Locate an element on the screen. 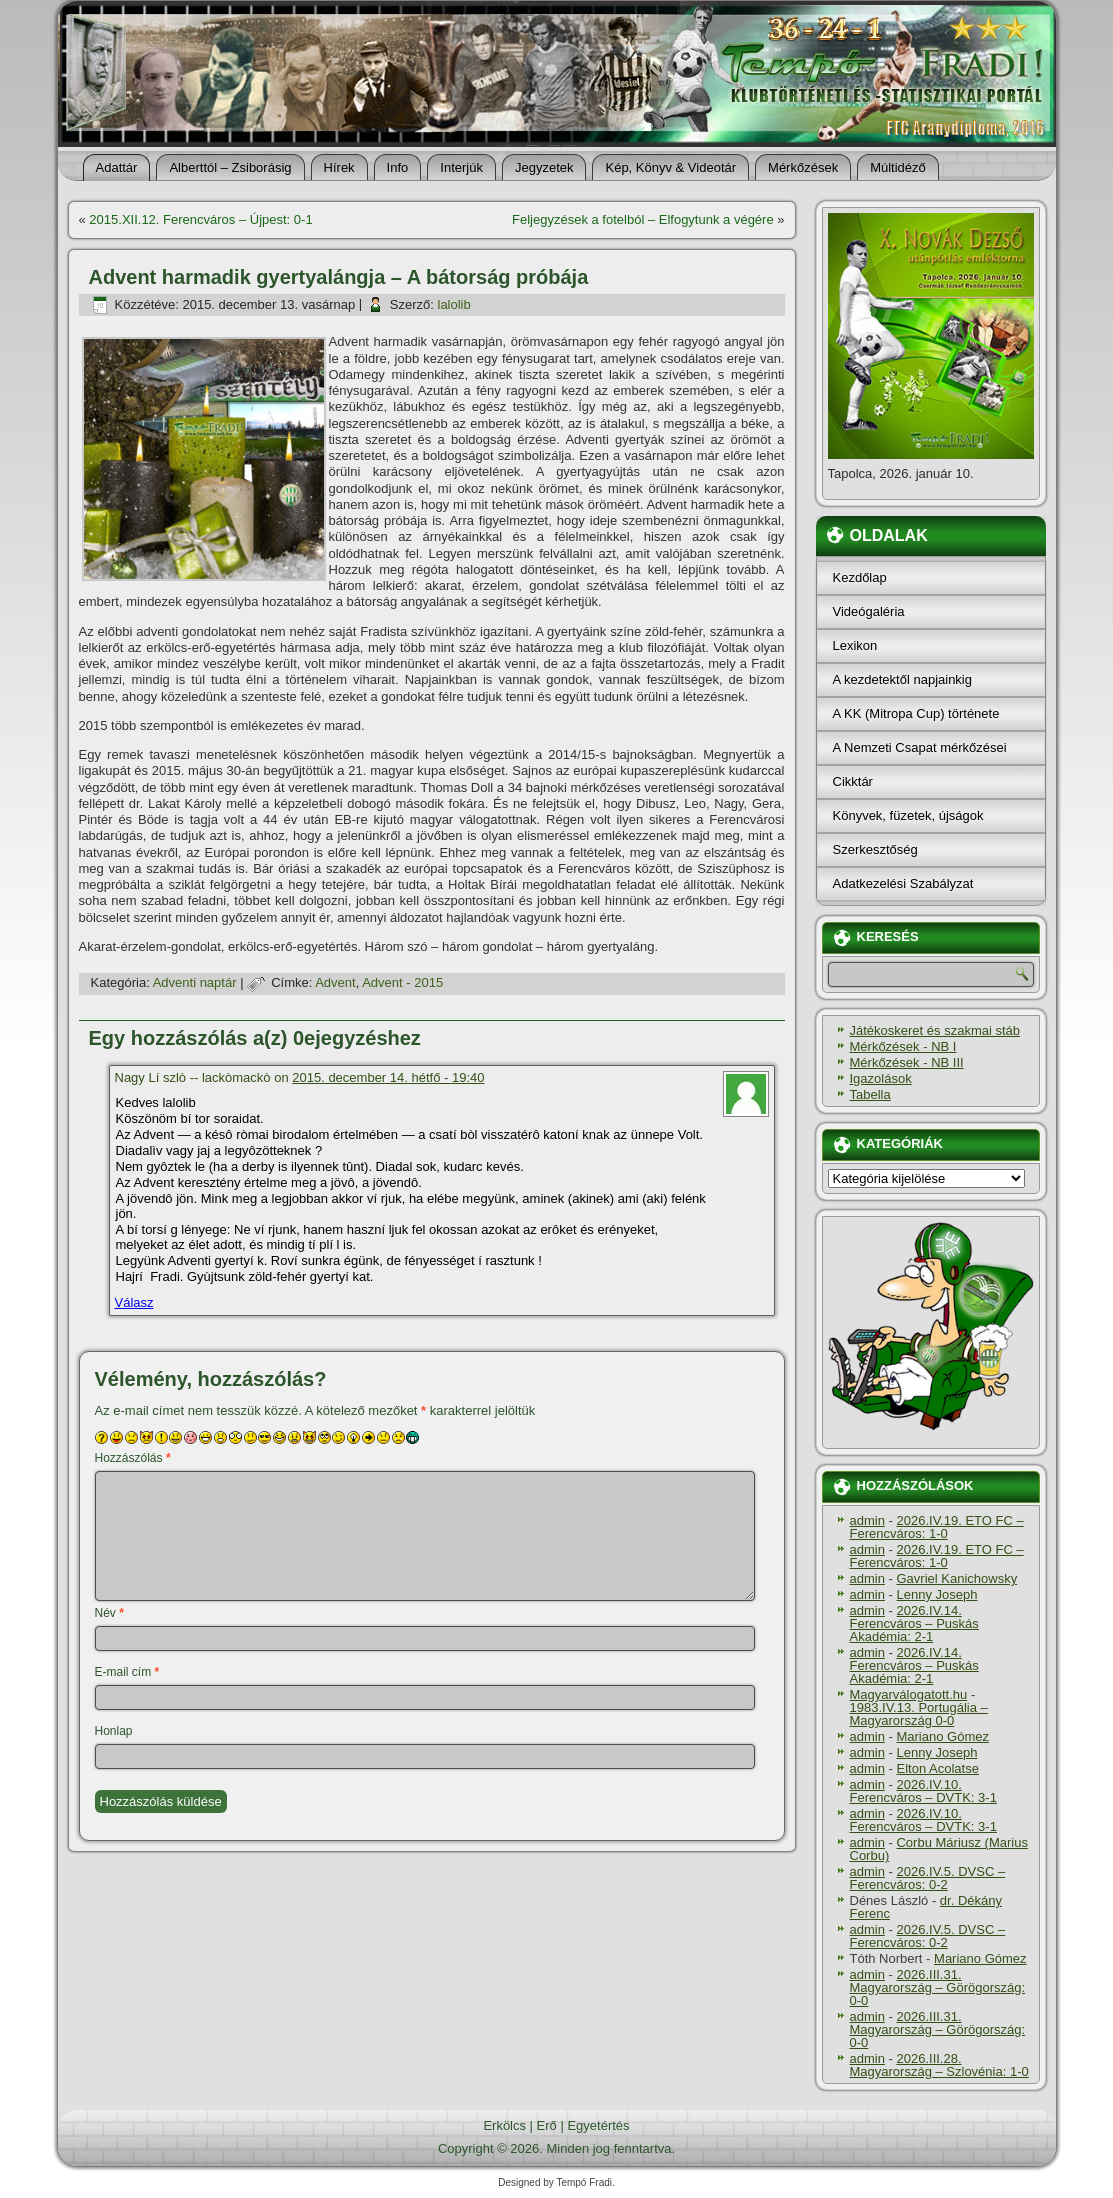  E-mail cím is located at coordinates (127, 1672).